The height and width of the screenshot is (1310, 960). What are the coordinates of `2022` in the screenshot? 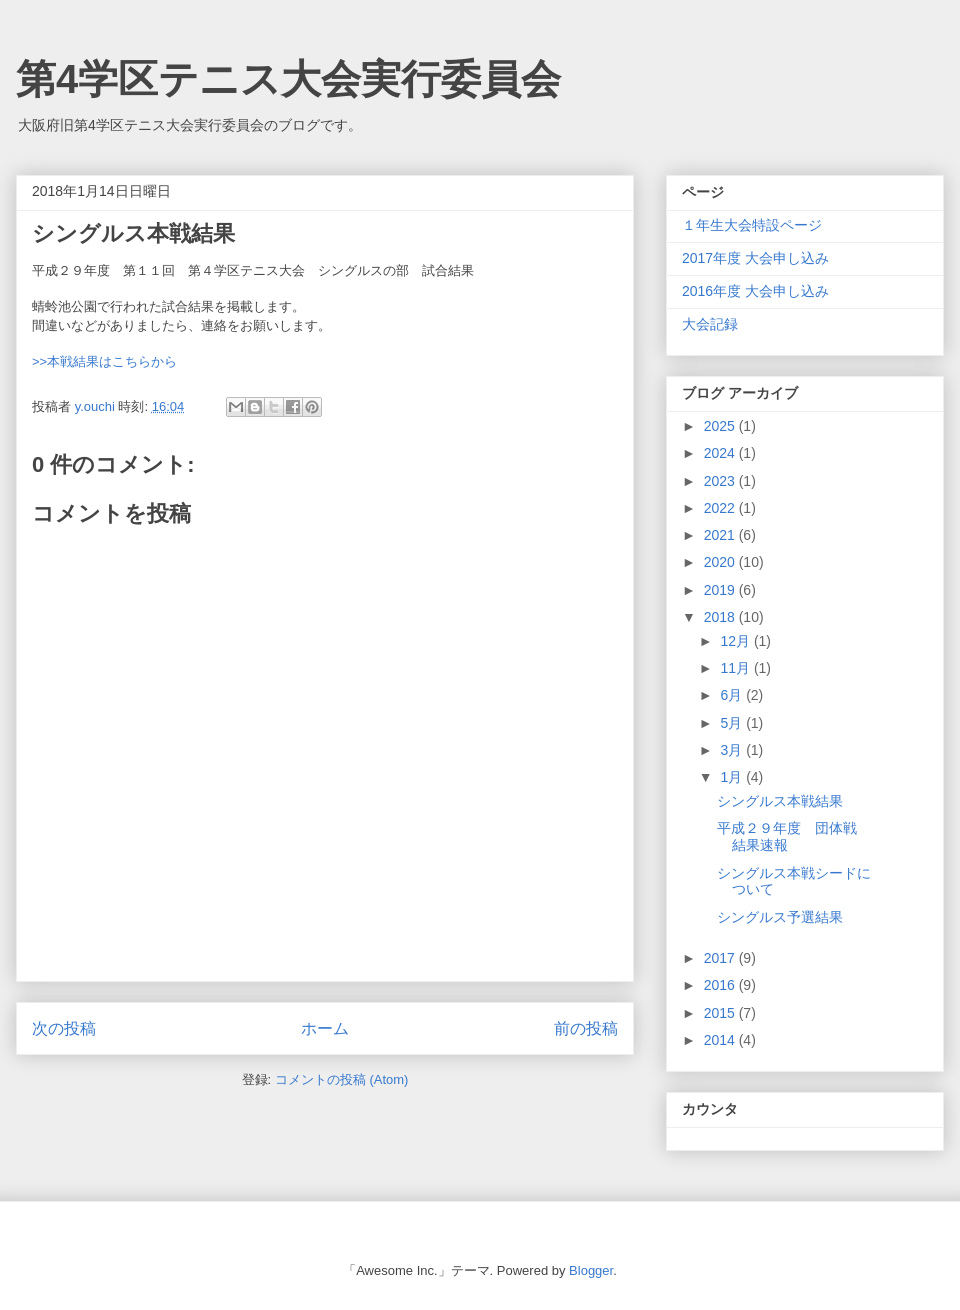 It's located at (721, 508).